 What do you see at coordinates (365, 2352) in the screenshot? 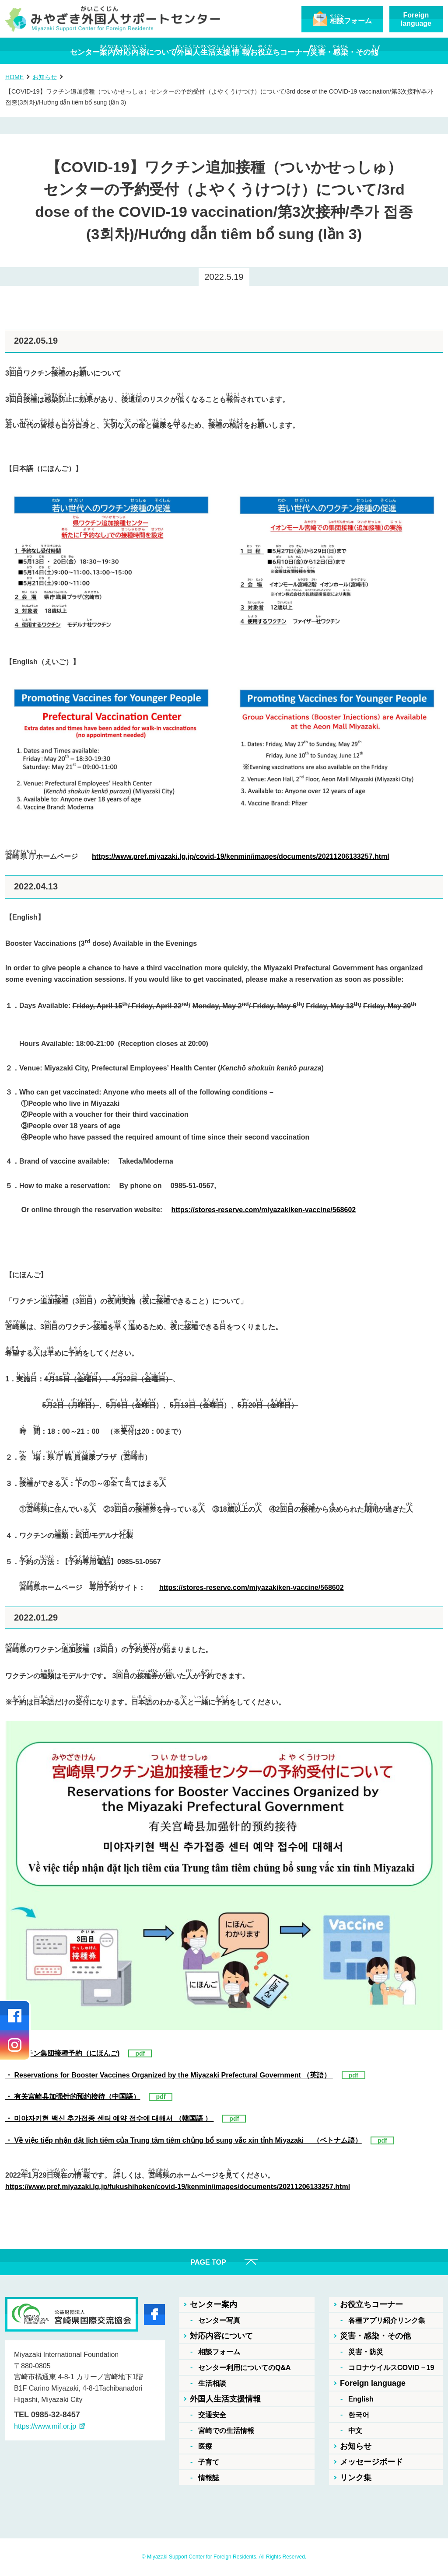
I see `災害・防災` at bounding box center [365, 2352].